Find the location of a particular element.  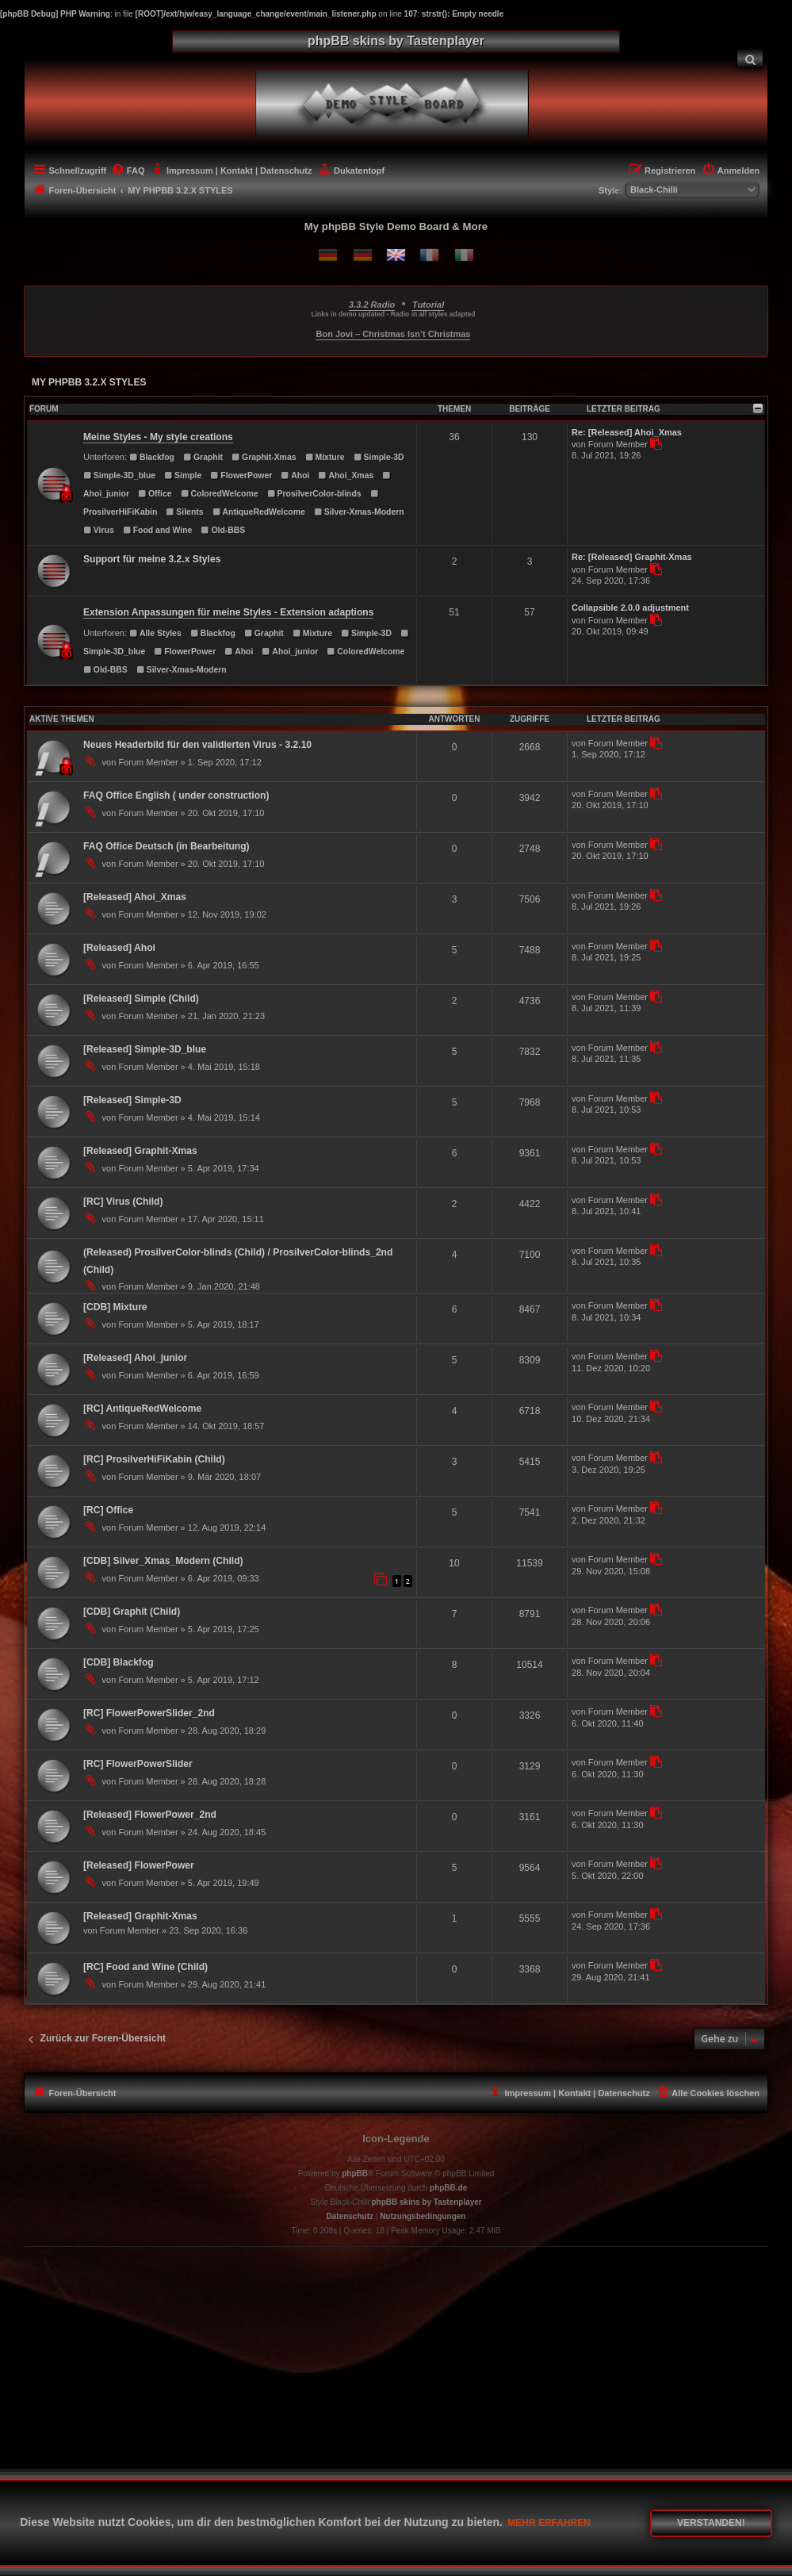

Ahoi_Xmas is located at coordinates (346, 475).